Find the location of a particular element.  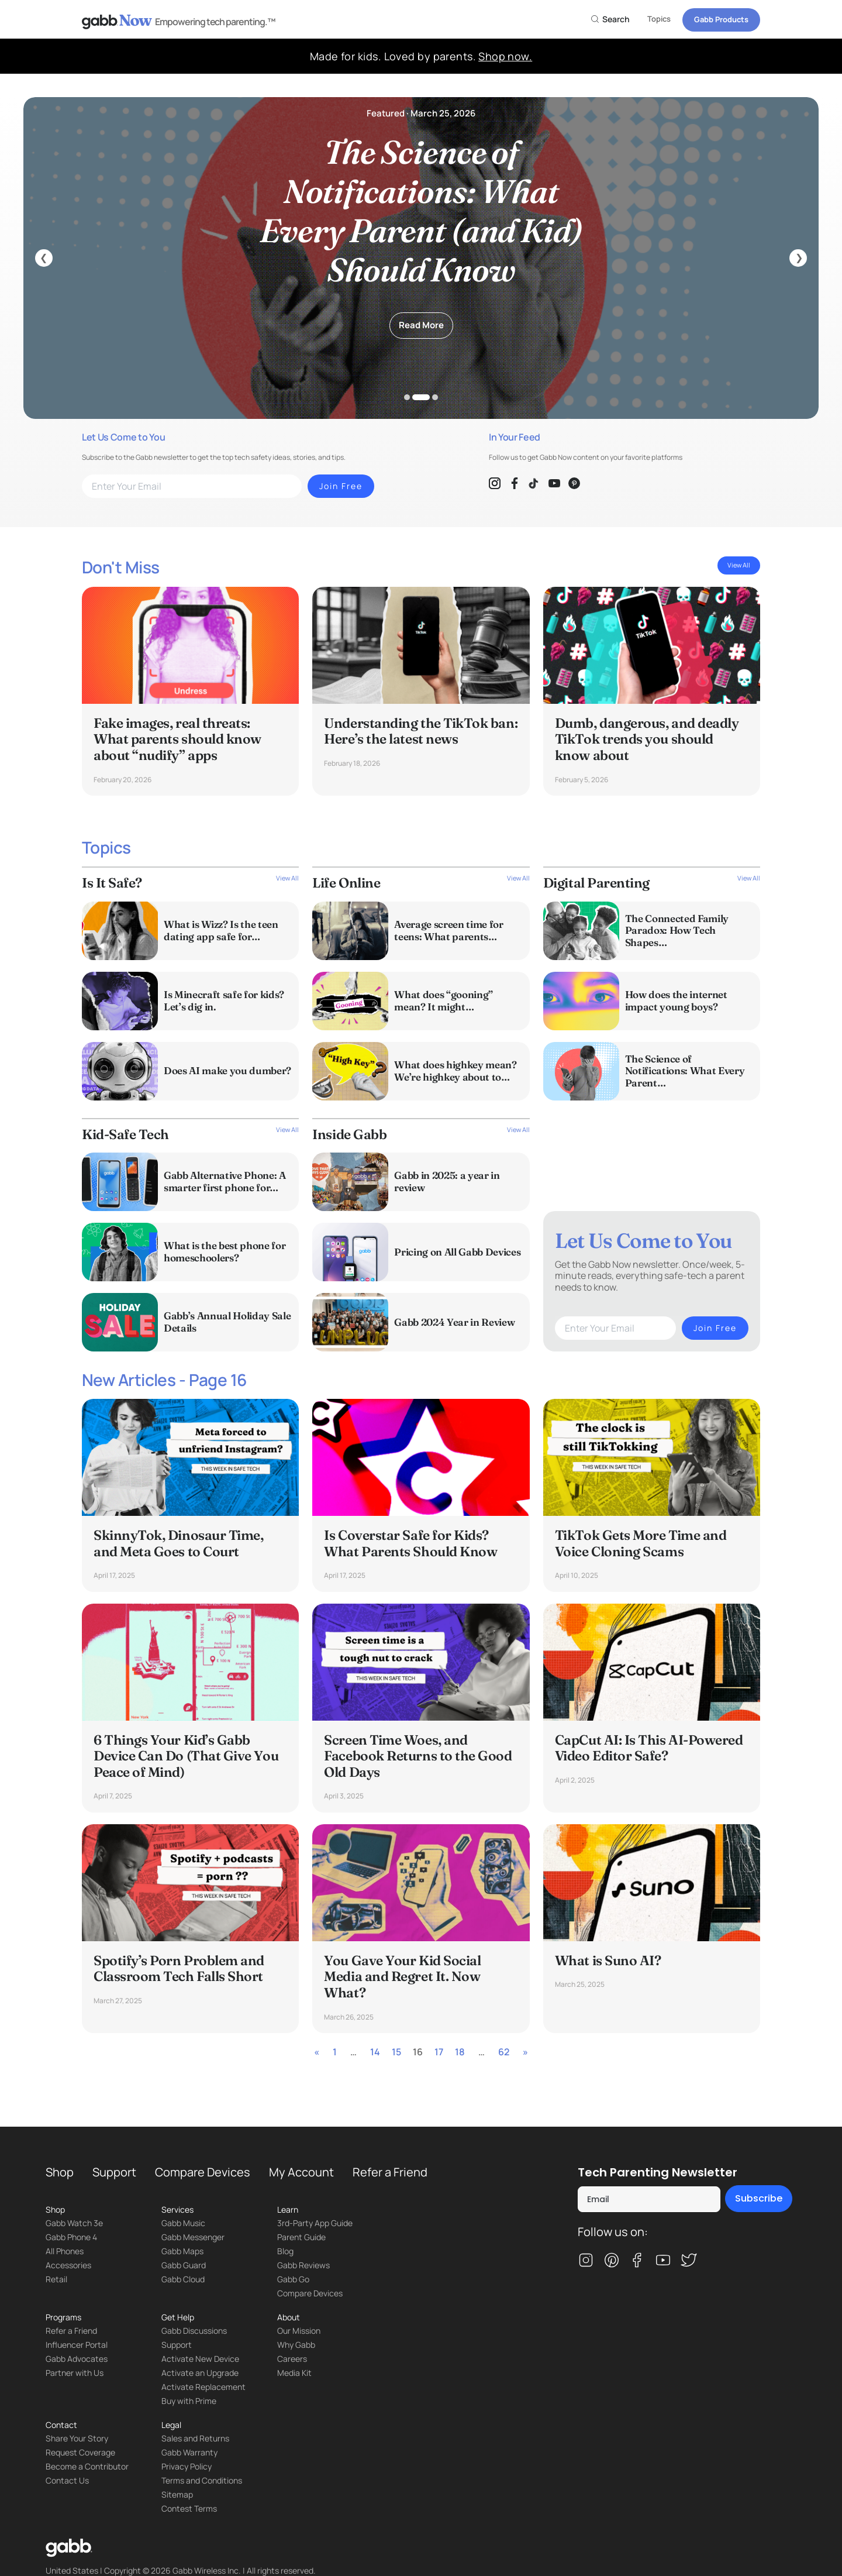

Our Mission is located at coordinates (298, 2330).